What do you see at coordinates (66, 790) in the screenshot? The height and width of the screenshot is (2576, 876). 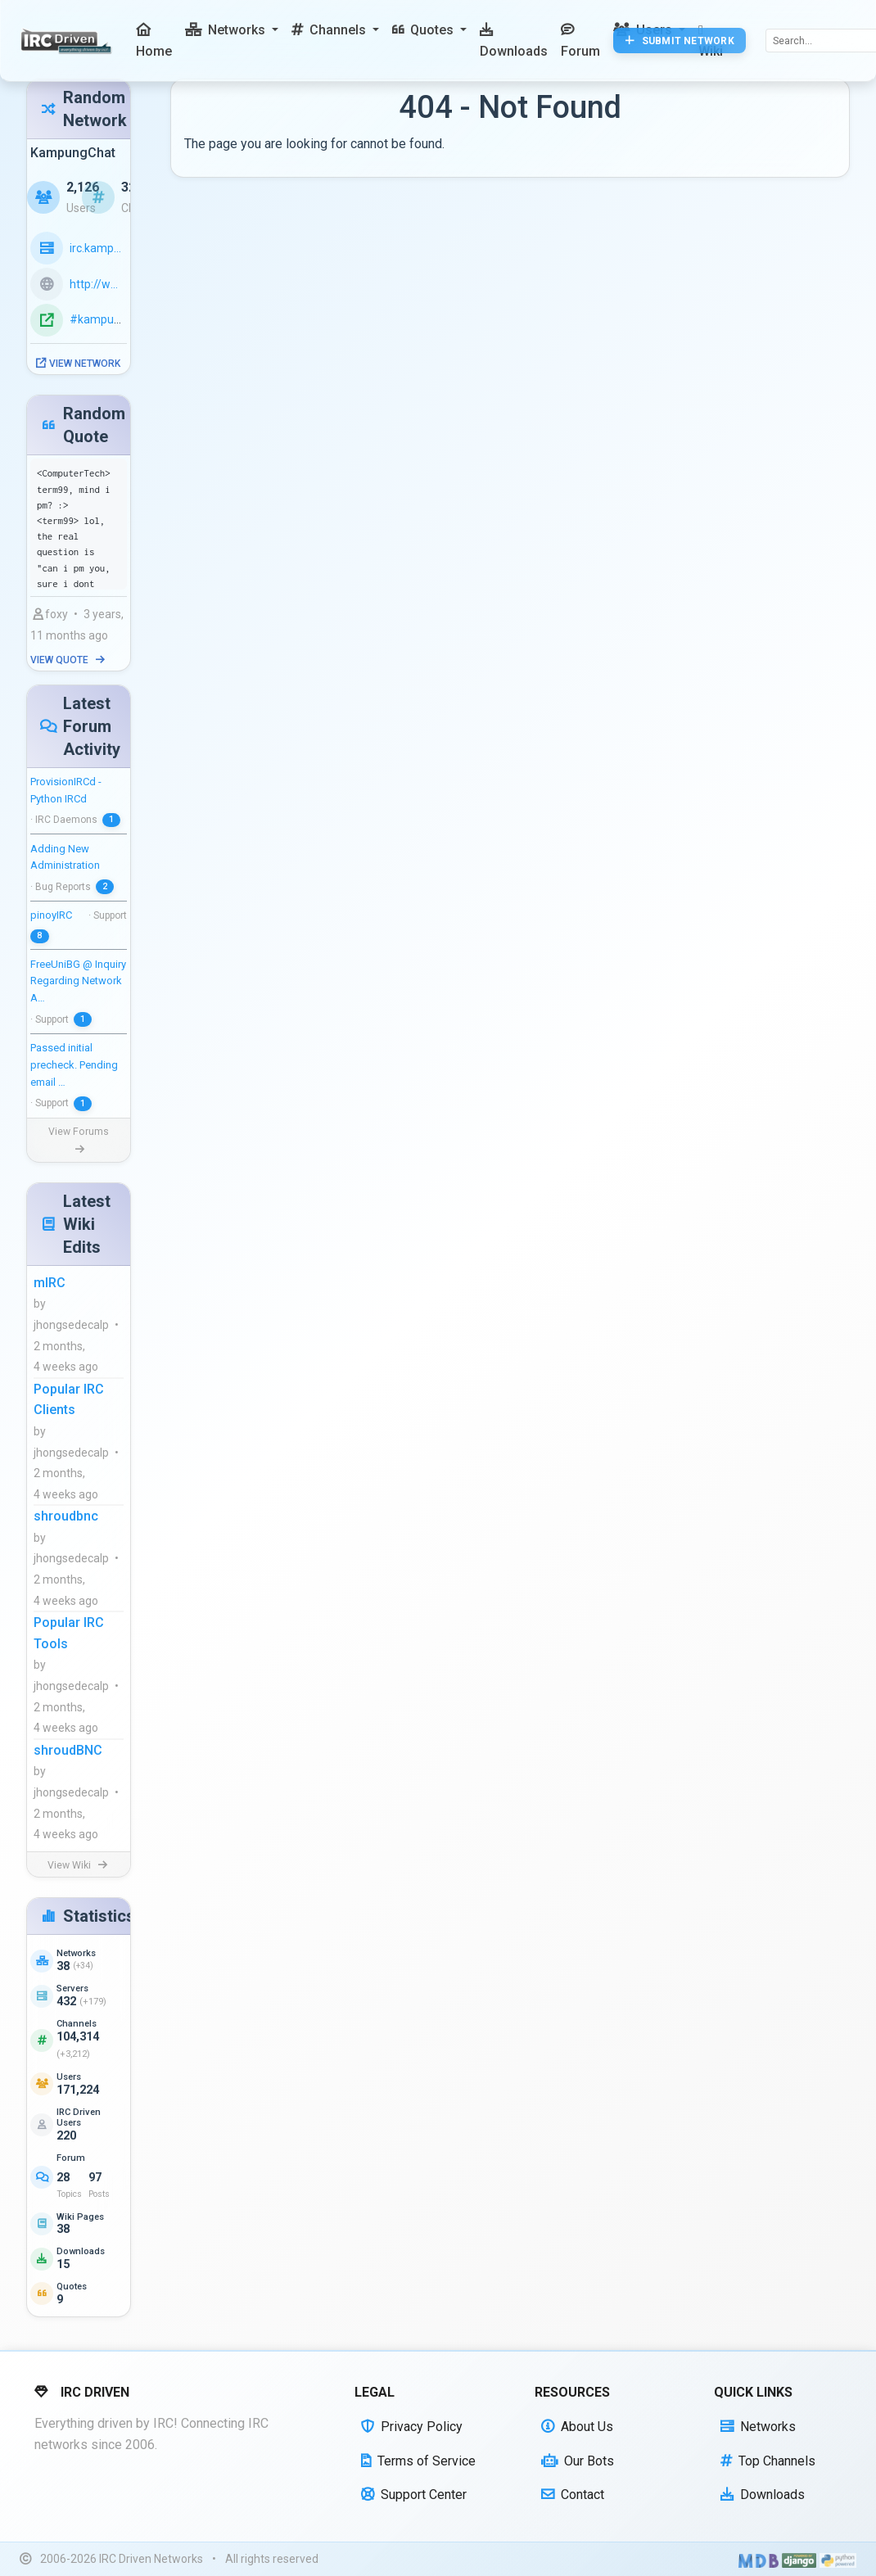 I see `ProvisionIRCd - Python IRCd` at bounding box center [66, 790].